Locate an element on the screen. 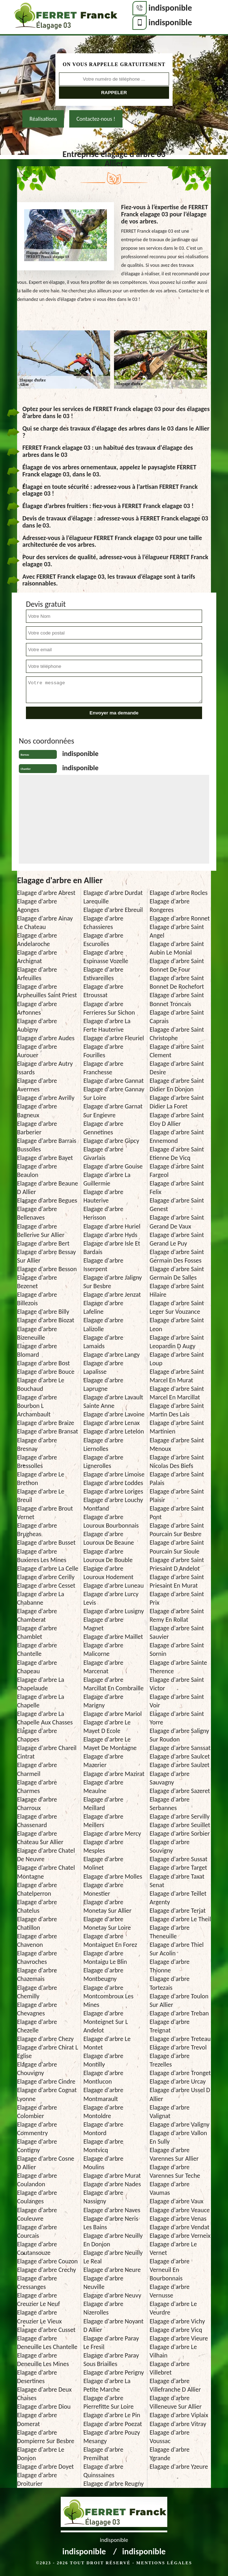 The height and width of the screenshot is (2576, 228). Elagage d'arbre Montmarault is located at coordinates (103, 2094).